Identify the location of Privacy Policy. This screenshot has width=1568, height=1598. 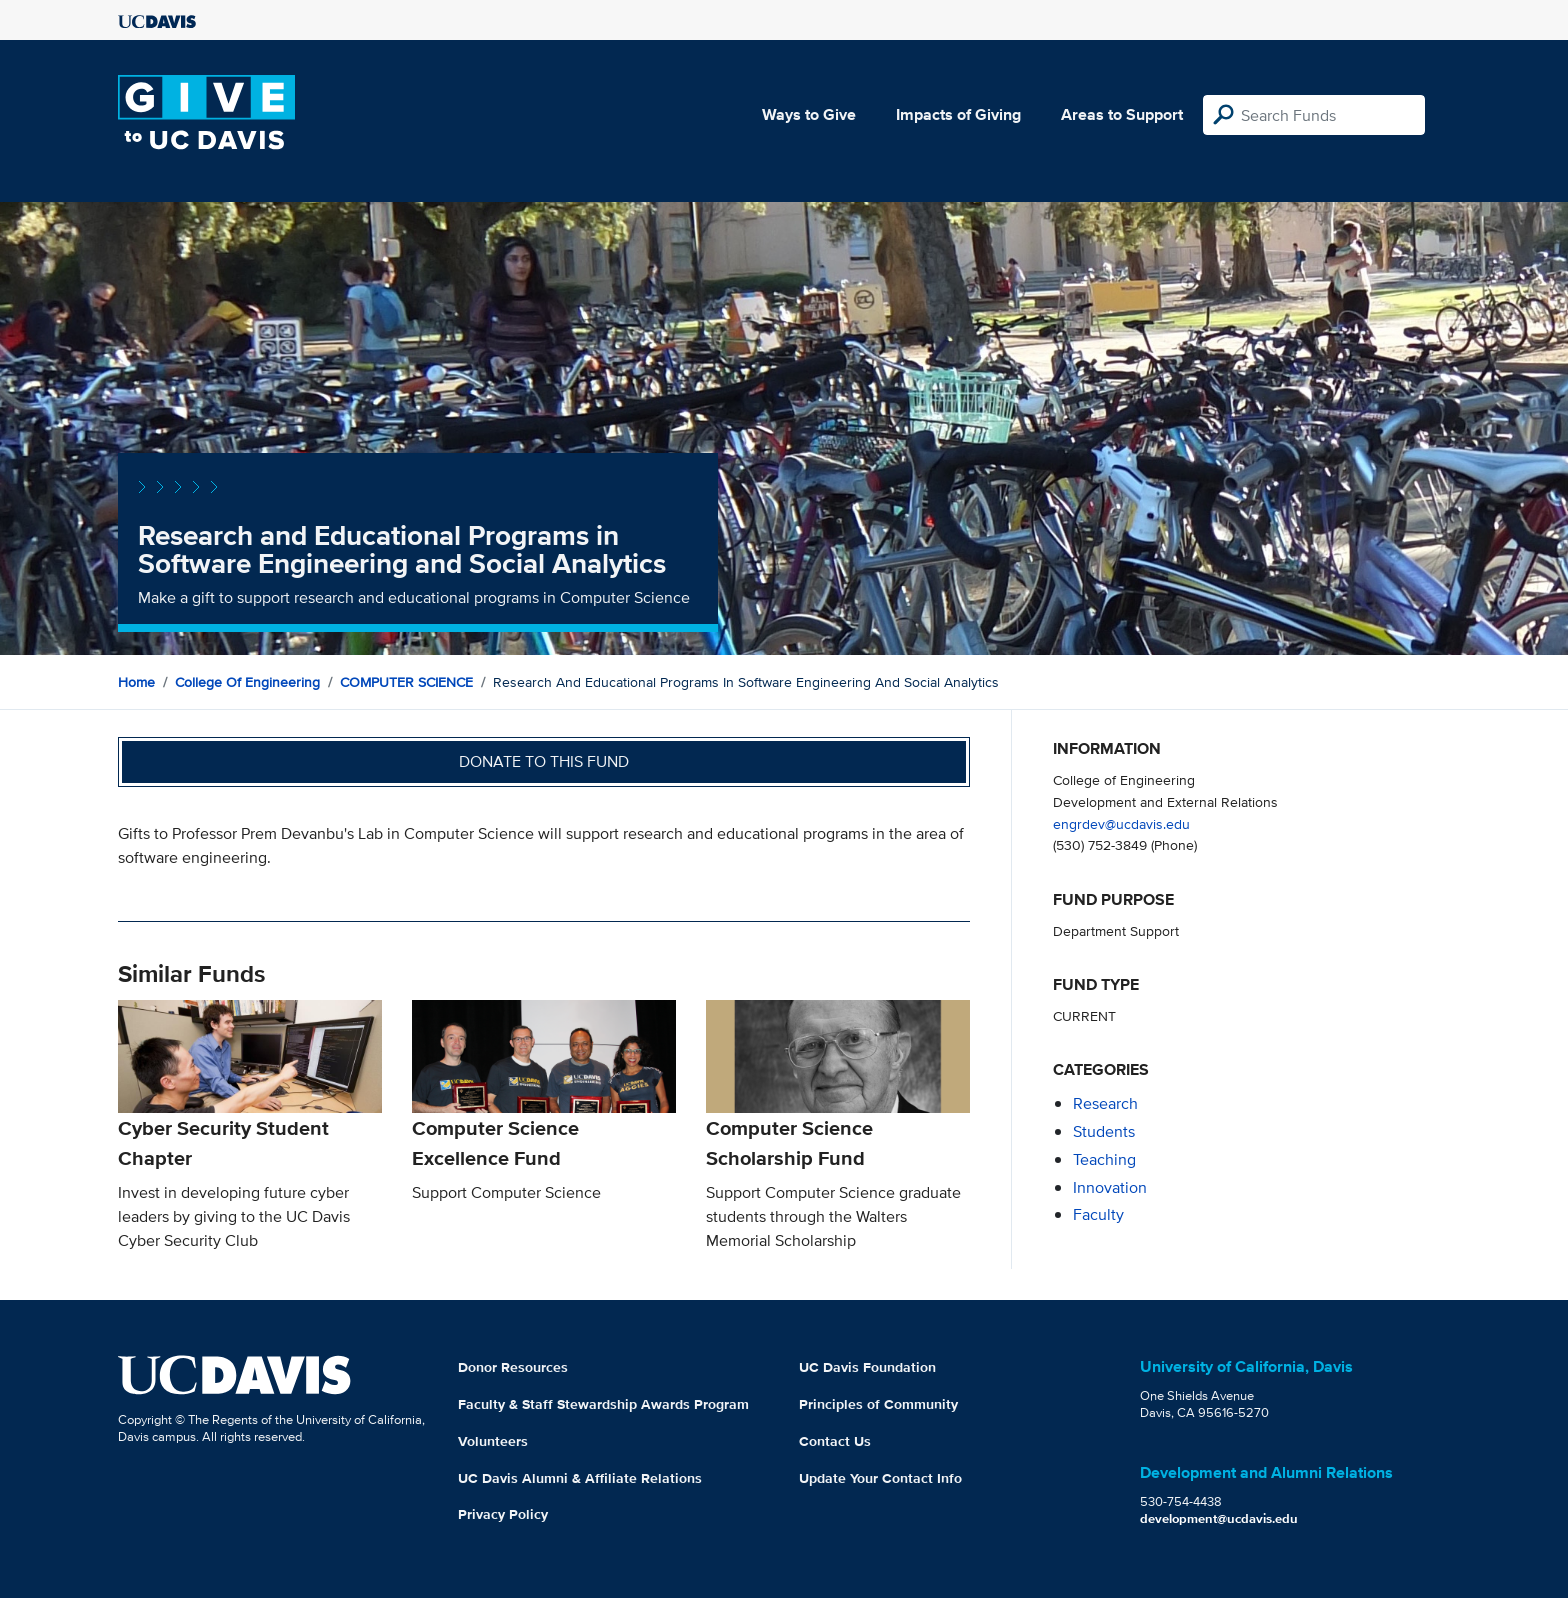
(503, 1514).